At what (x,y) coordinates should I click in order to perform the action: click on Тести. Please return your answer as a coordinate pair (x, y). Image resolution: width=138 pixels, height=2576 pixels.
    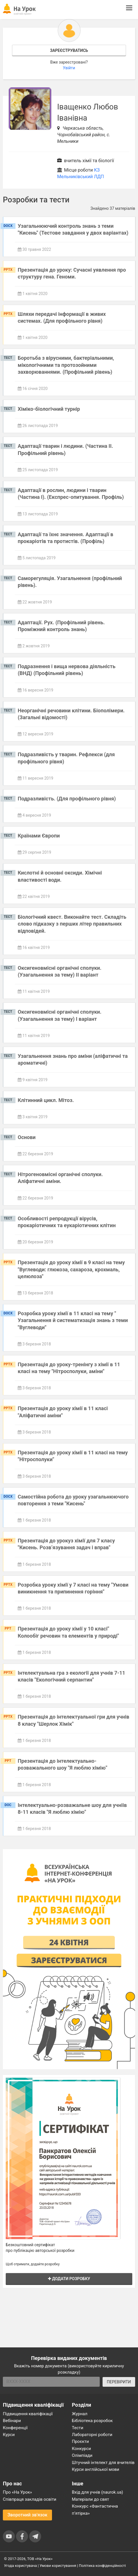
    Looking at the image, I should click on (77, 2427).